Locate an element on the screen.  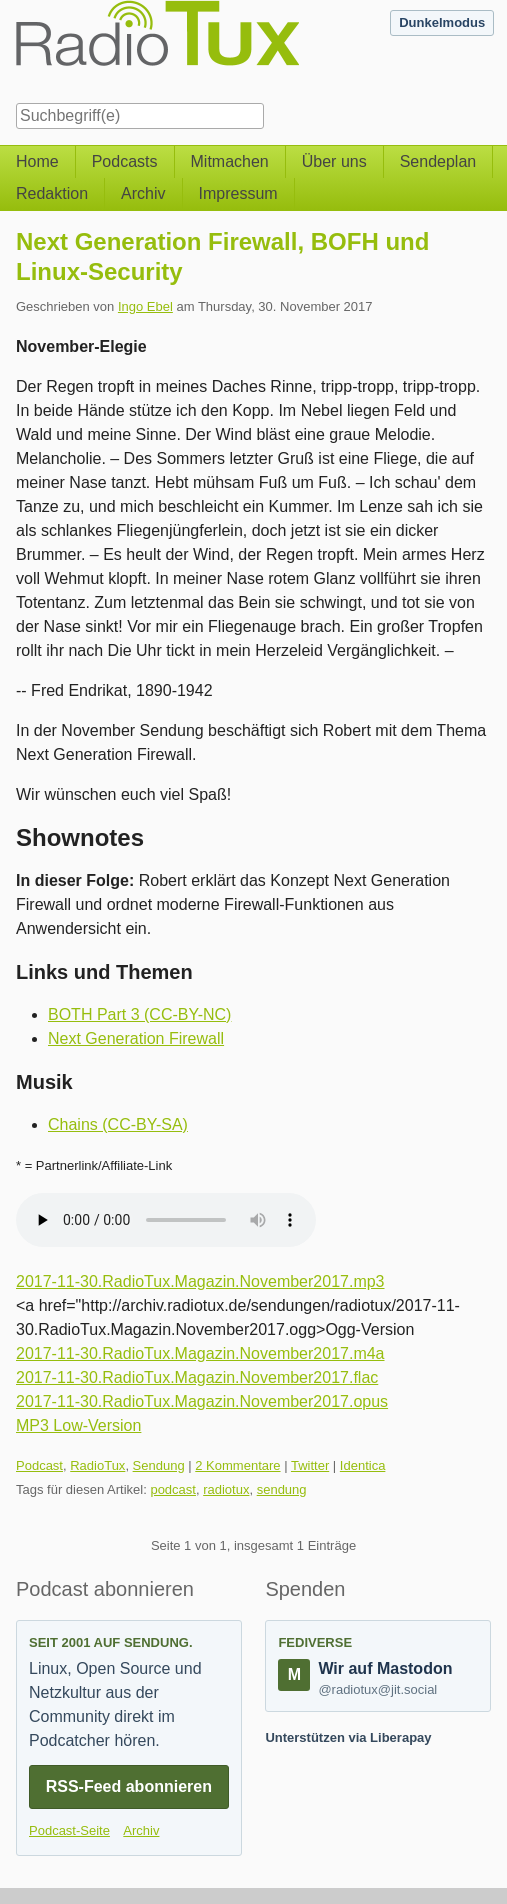
RSS-Feed abonnieren is located at coordinates (129, 1786).